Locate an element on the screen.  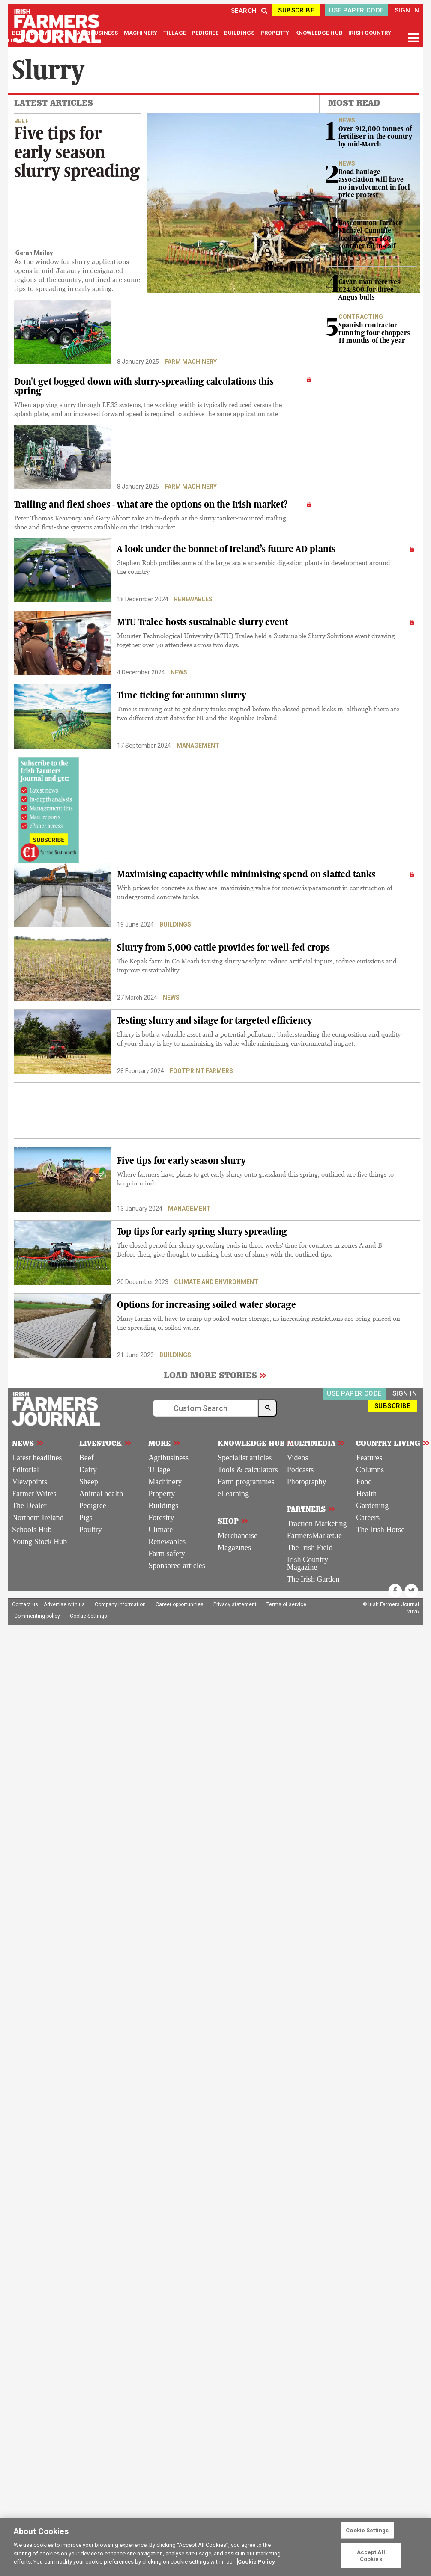
Magazines is located at coordinates (234, 1547).